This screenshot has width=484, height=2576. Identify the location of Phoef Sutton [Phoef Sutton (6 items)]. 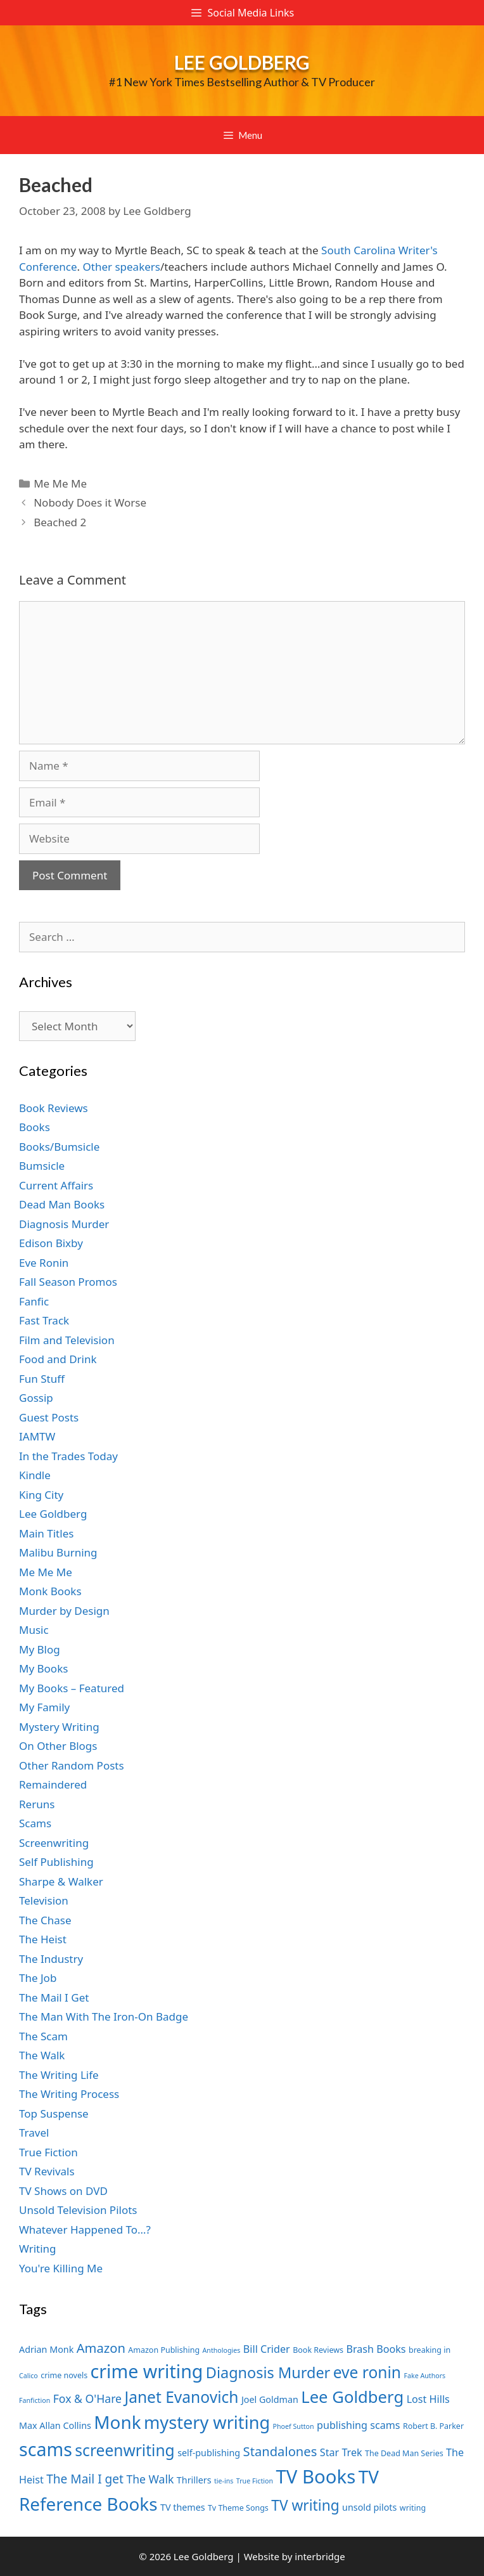
(293, 2426).